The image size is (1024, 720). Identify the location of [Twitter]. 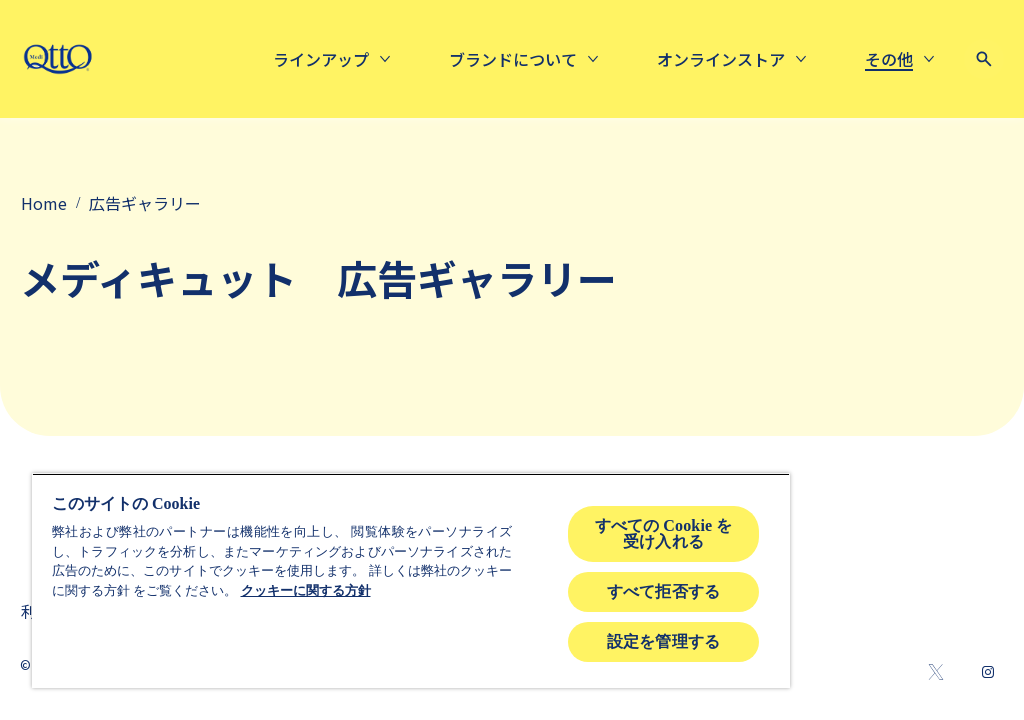
(936, 672).